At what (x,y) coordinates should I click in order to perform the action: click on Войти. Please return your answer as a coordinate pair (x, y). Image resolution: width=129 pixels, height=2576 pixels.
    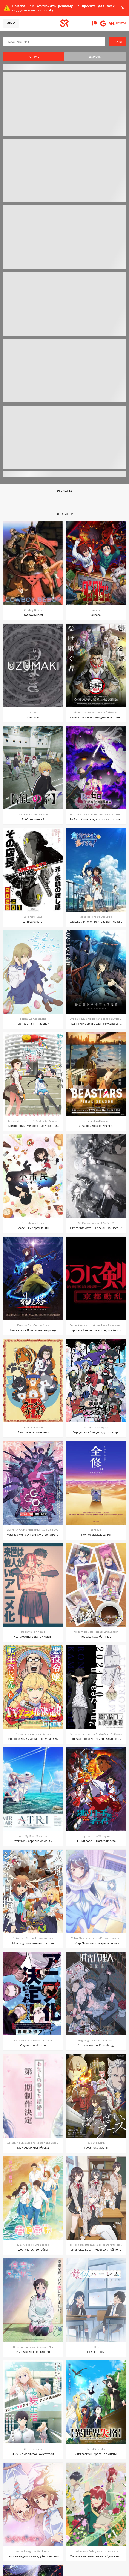
    Looking at the image, I should click on (121, 23).